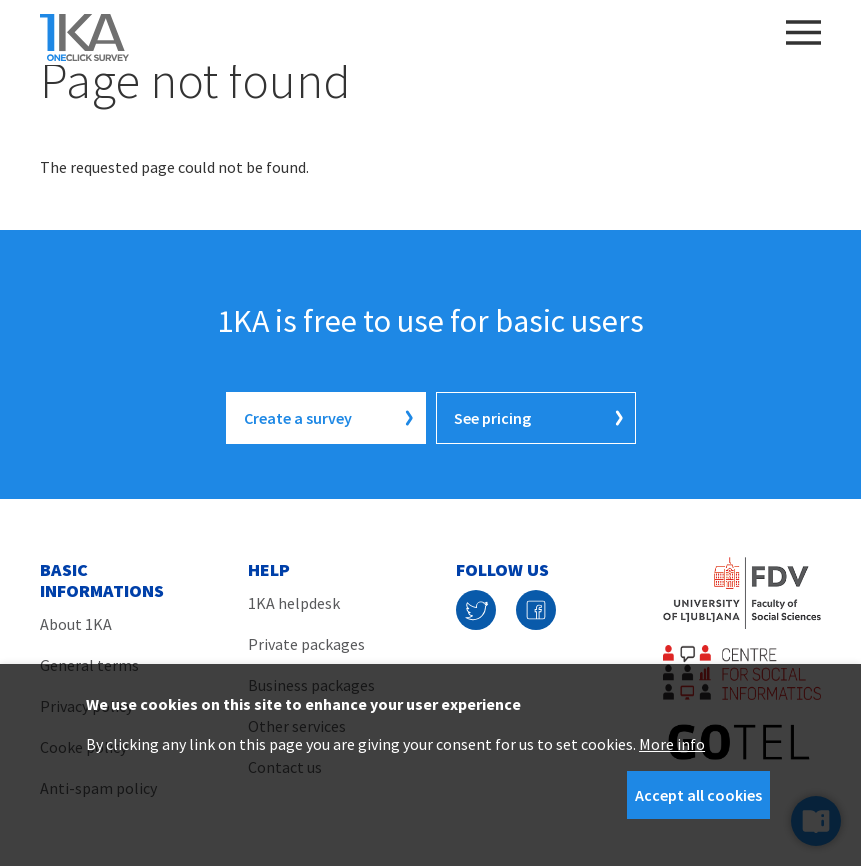 The width and height of the screenshot is (861, 866). I want to click on More info, so click(672, 744).